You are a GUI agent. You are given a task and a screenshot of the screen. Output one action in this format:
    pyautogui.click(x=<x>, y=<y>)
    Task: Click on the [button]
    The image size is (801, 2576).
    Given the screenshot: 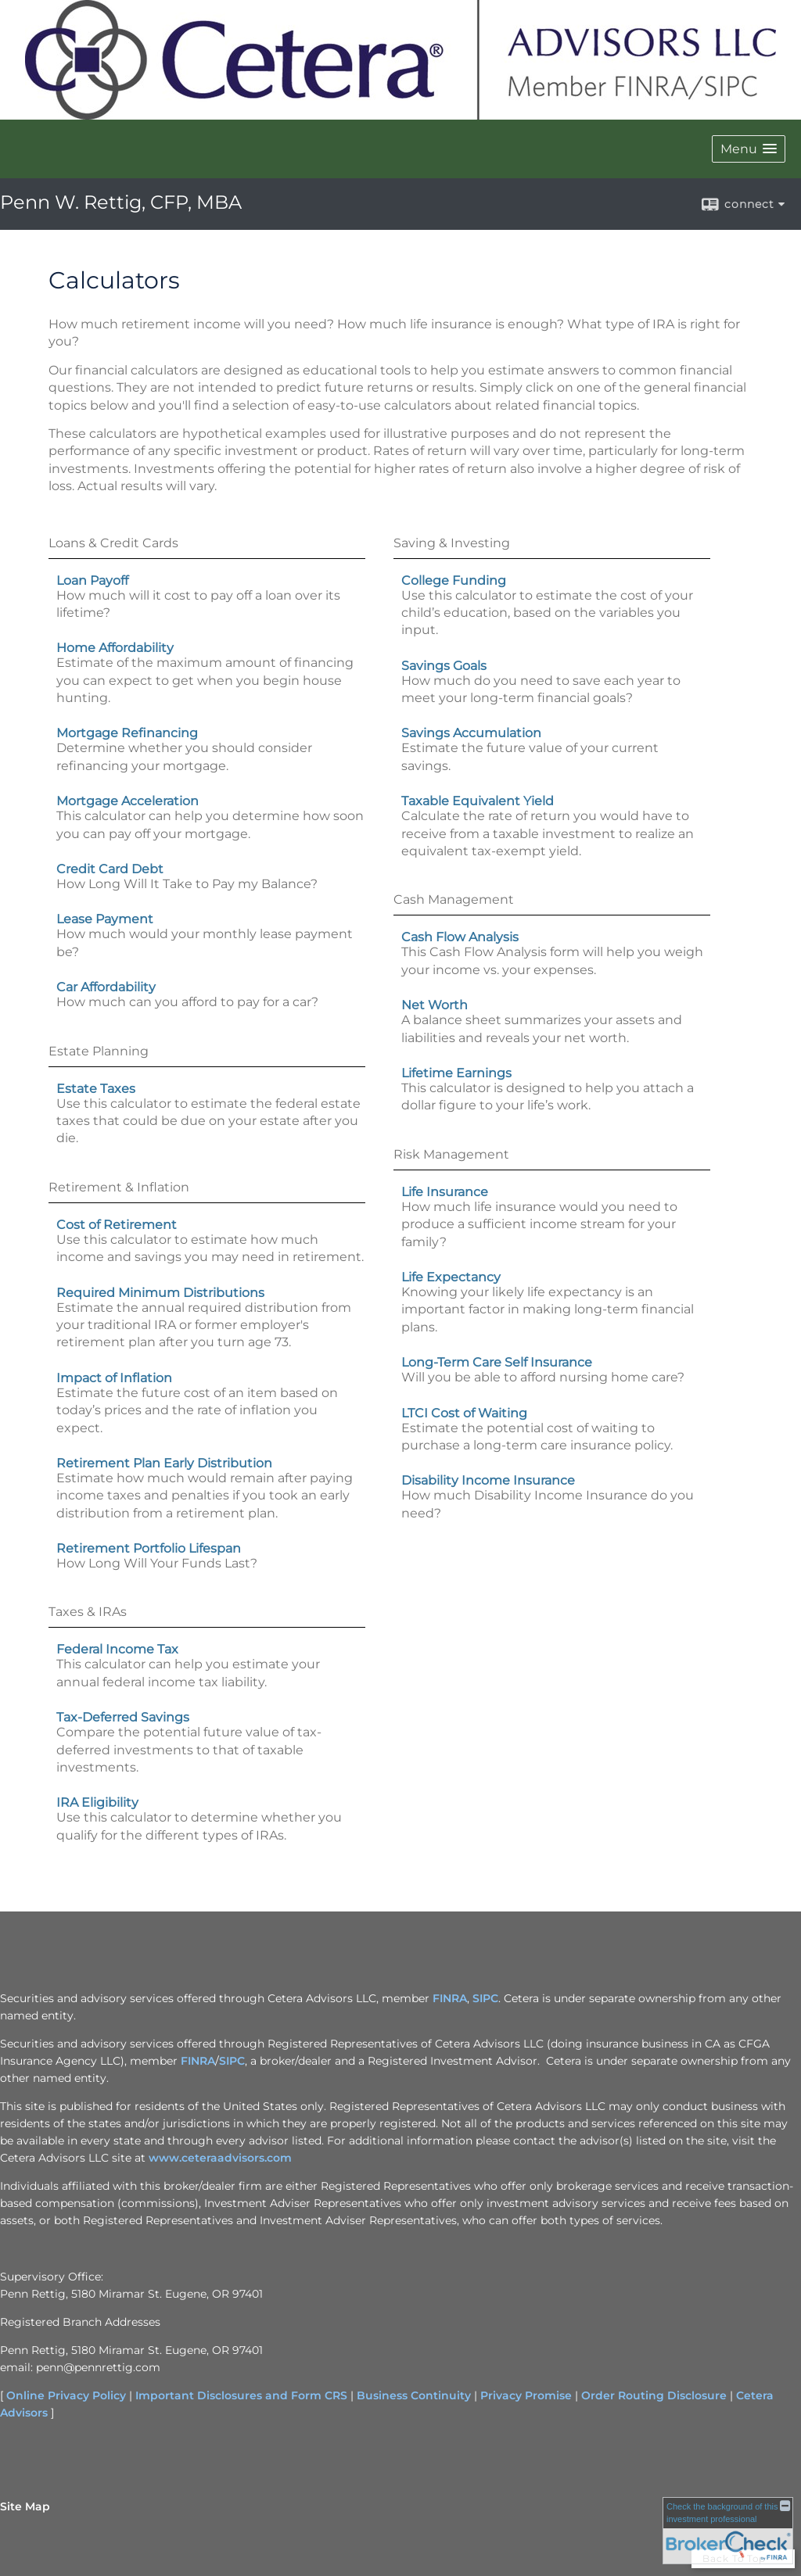 What is the action you would take?
    pyautogui.click(x=748, y=149)
    